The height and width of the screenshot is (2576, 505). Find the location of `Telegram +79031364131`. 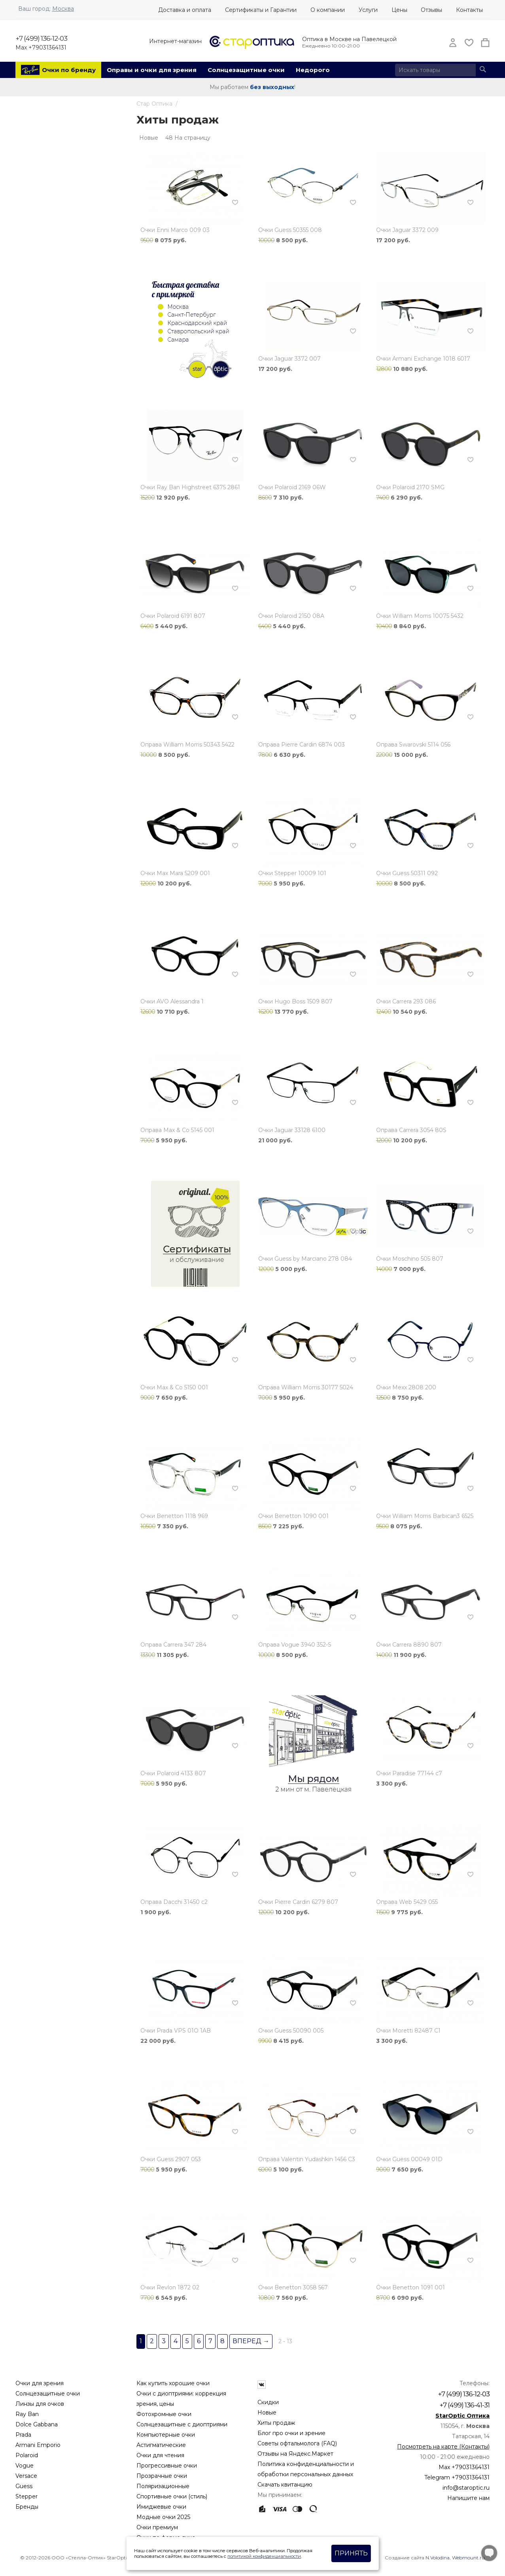

Telegram +79031364131 is located at coordinates (457, 2477).